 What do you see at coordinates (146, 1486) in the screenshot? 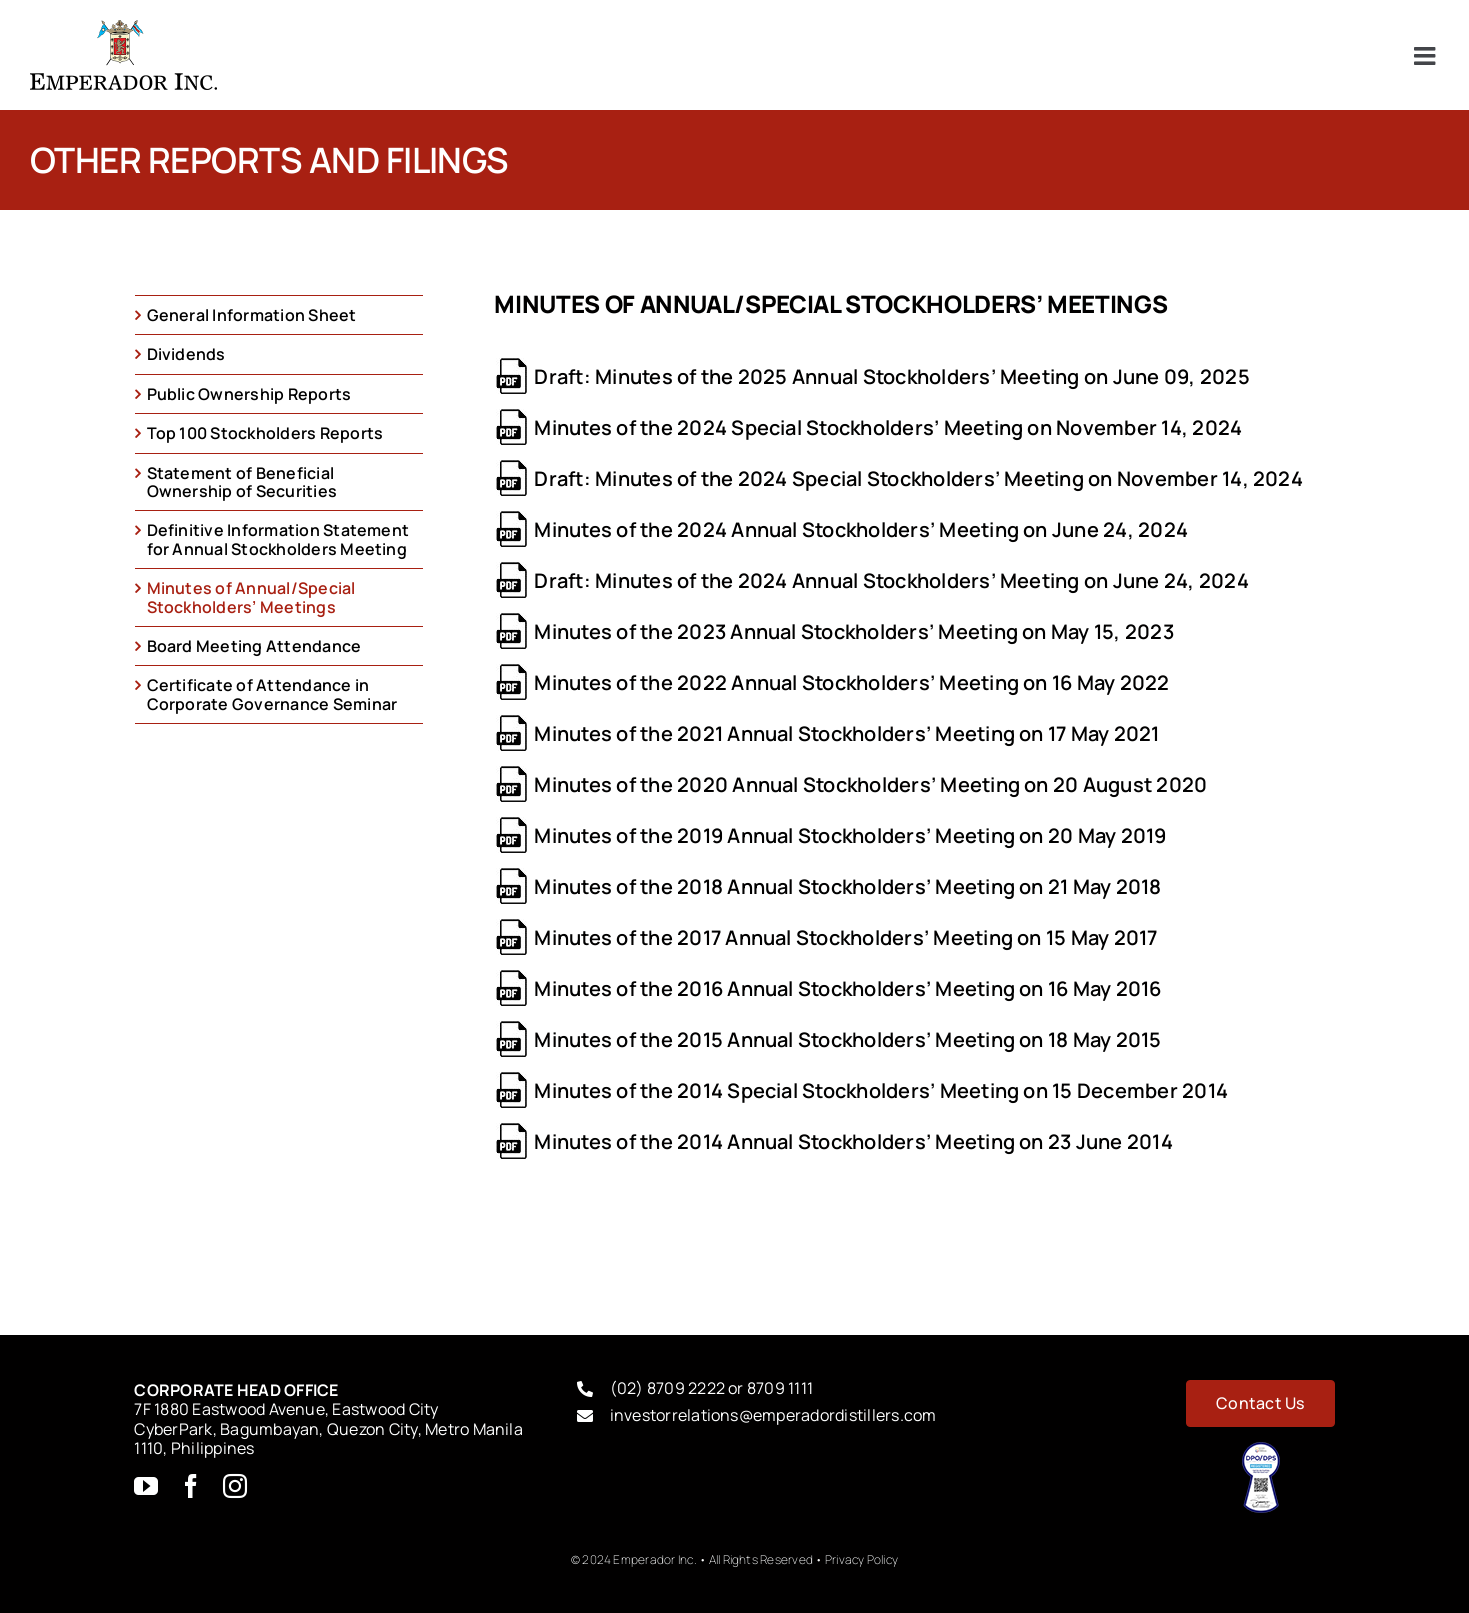
I see `[youtube]` at bounding box center [146, 1486].